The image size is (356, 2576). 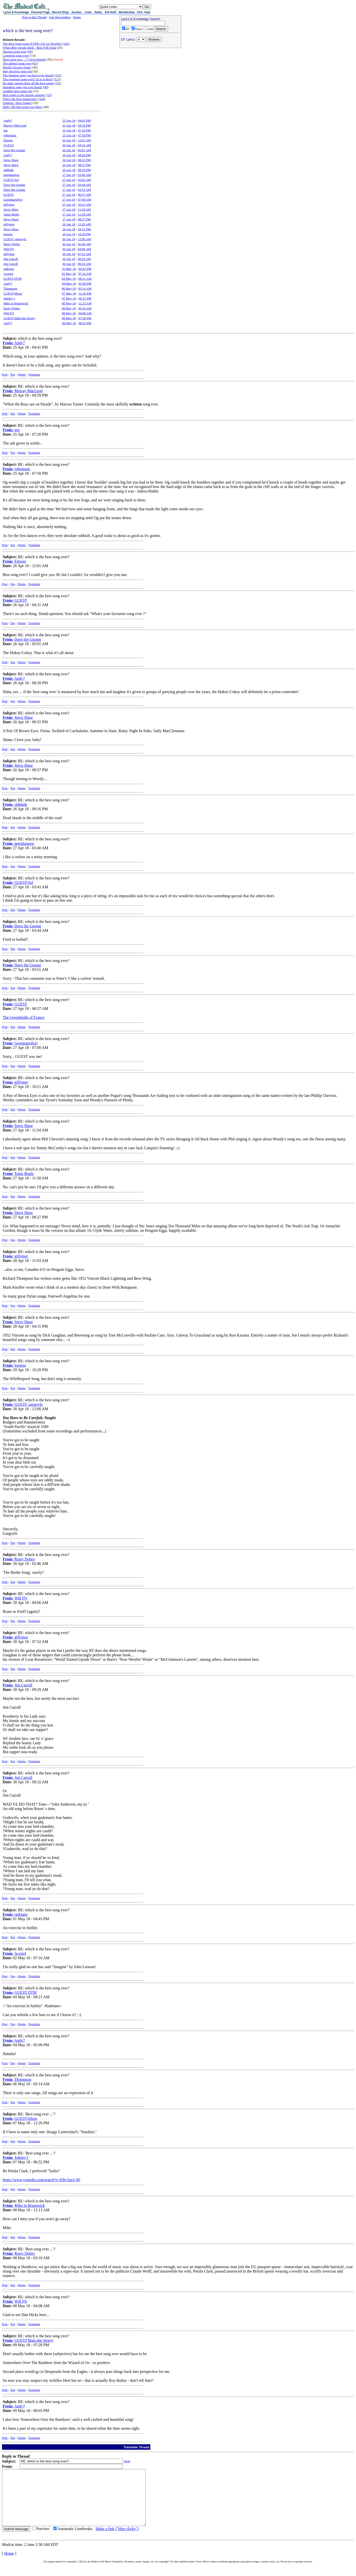 What do you see at coordinates (69, 120) in the screenshot?
I see `25 Apr 18` at bounding box center [69, 120].